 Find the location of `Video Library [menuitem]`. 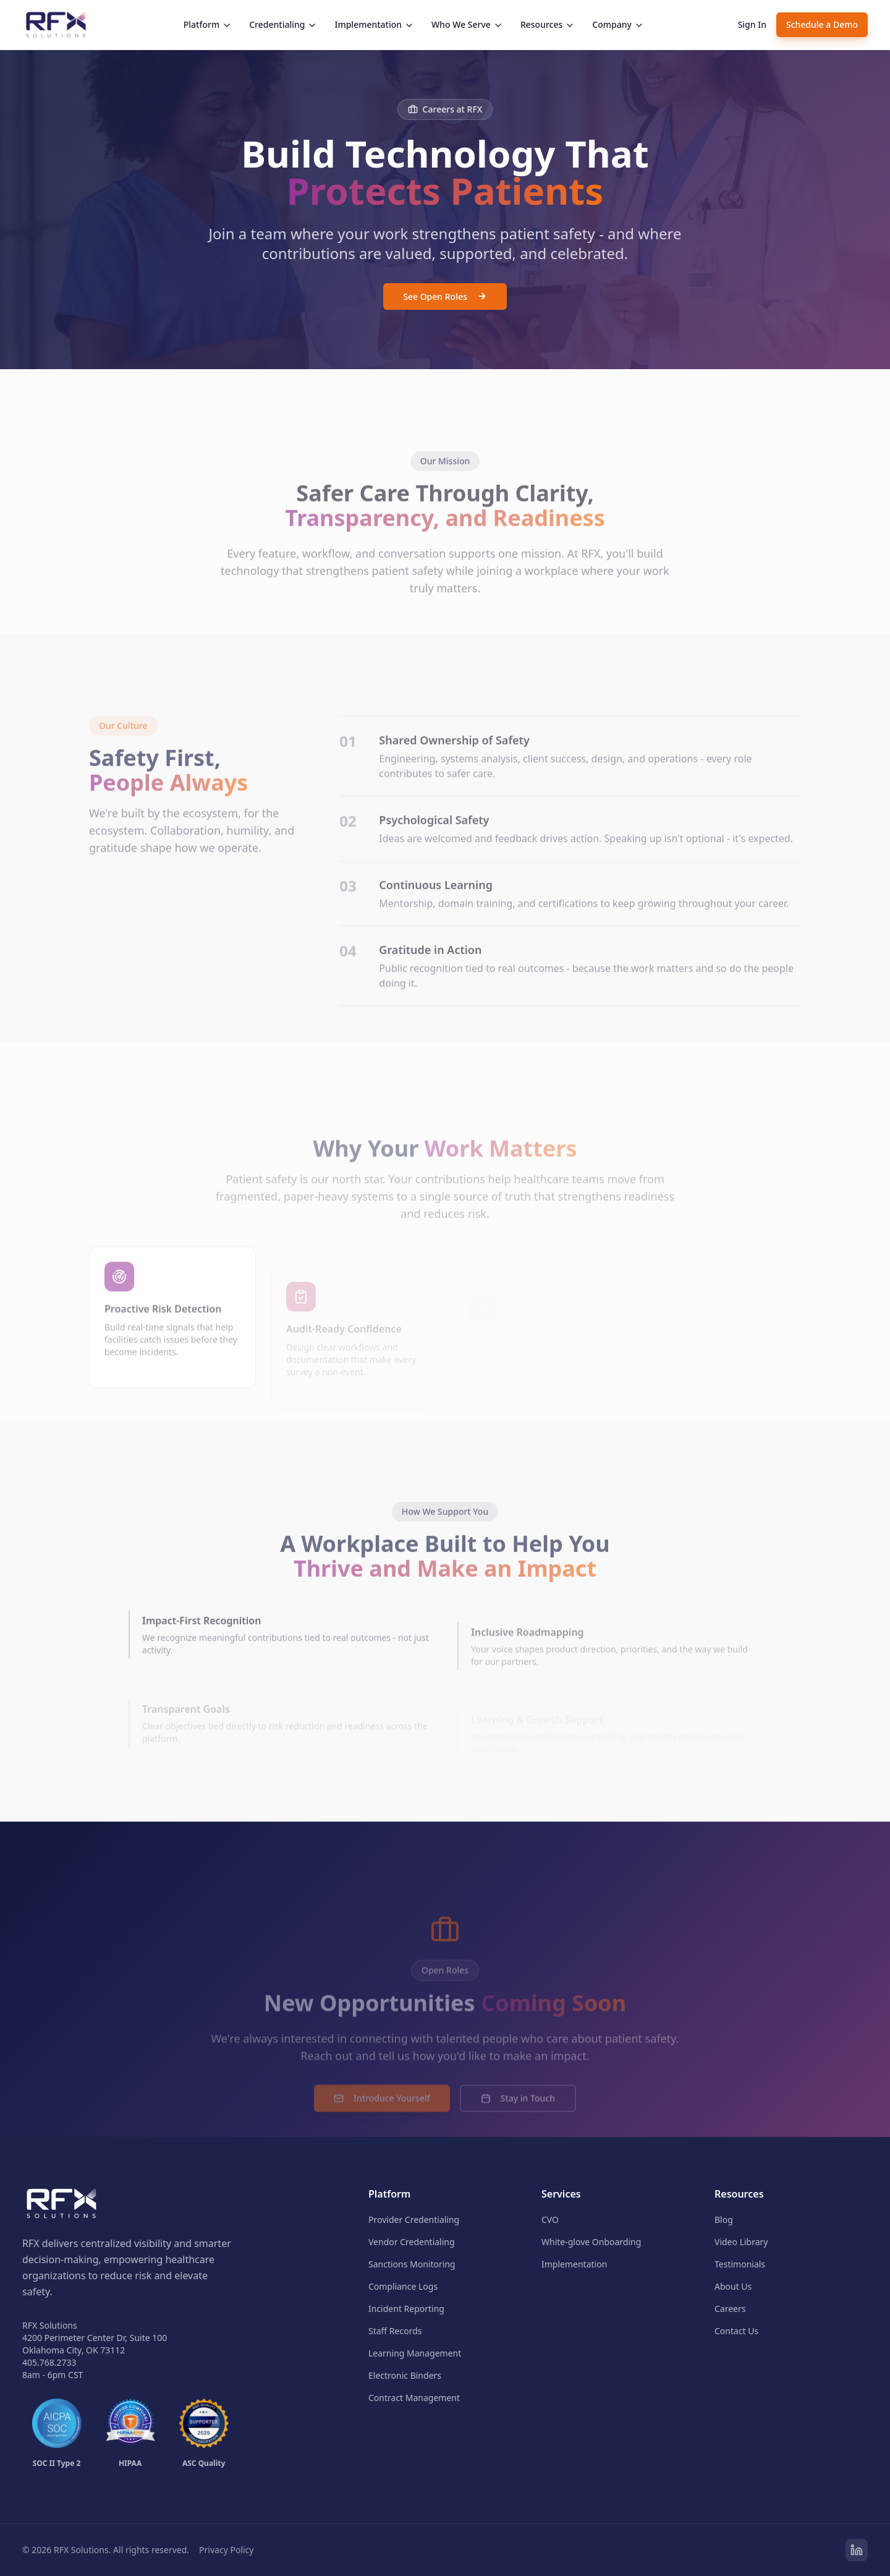

Video Library [menuitem] is located at coordinates (741, 2242).